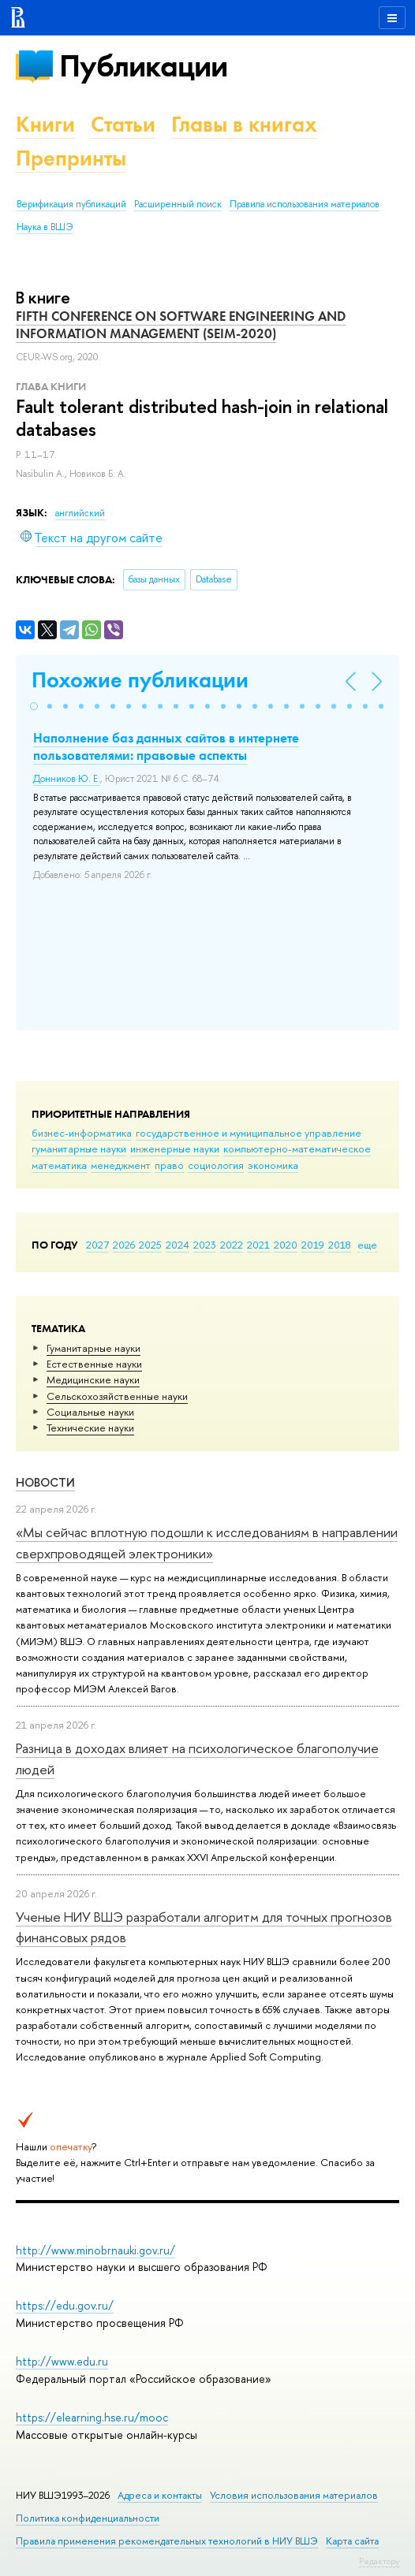 This screenshot has width=415, height=2576. I want to click on Книги, so click(45, 124).